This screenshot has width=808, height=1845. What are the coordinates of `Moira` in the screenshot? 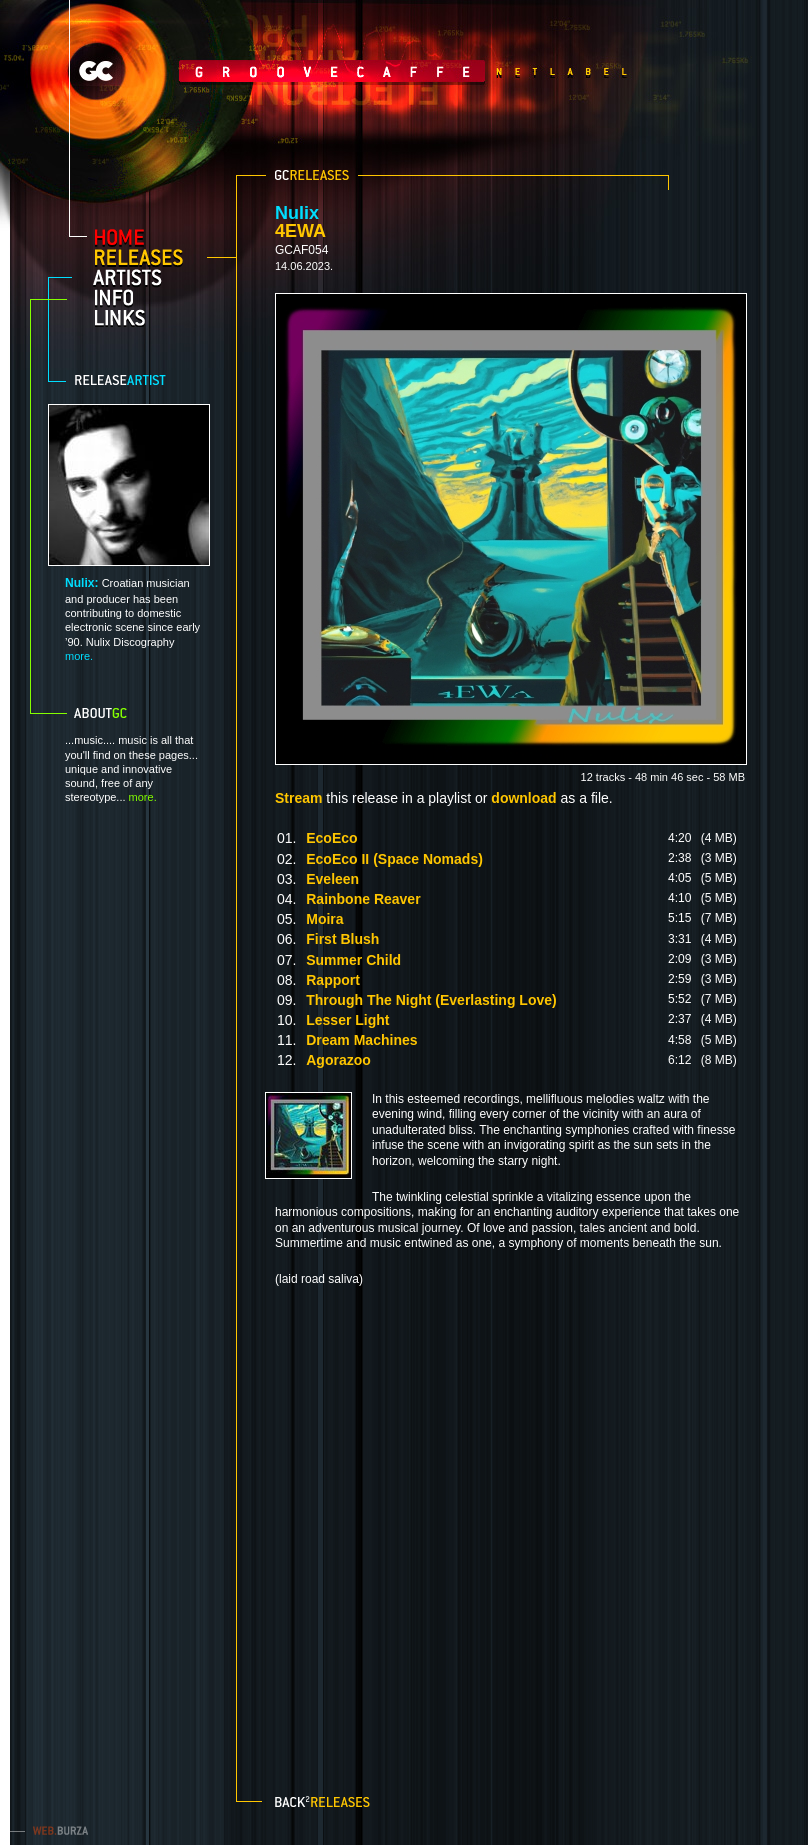 It's located at (324, 919).